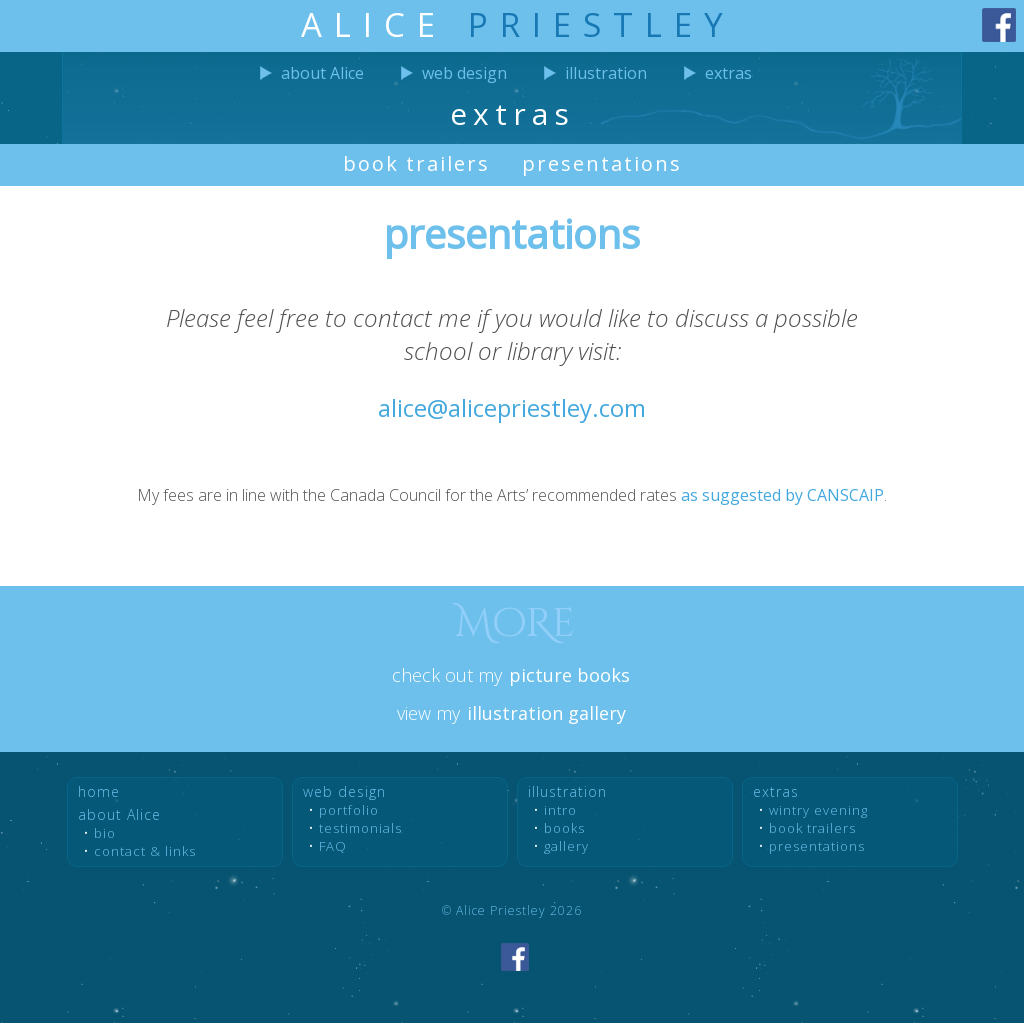 The height and width of the screenshot is (1023, 1024). Describe the element at coordinates (322, 73) in the screenshot. I see `about Alice` at that location.